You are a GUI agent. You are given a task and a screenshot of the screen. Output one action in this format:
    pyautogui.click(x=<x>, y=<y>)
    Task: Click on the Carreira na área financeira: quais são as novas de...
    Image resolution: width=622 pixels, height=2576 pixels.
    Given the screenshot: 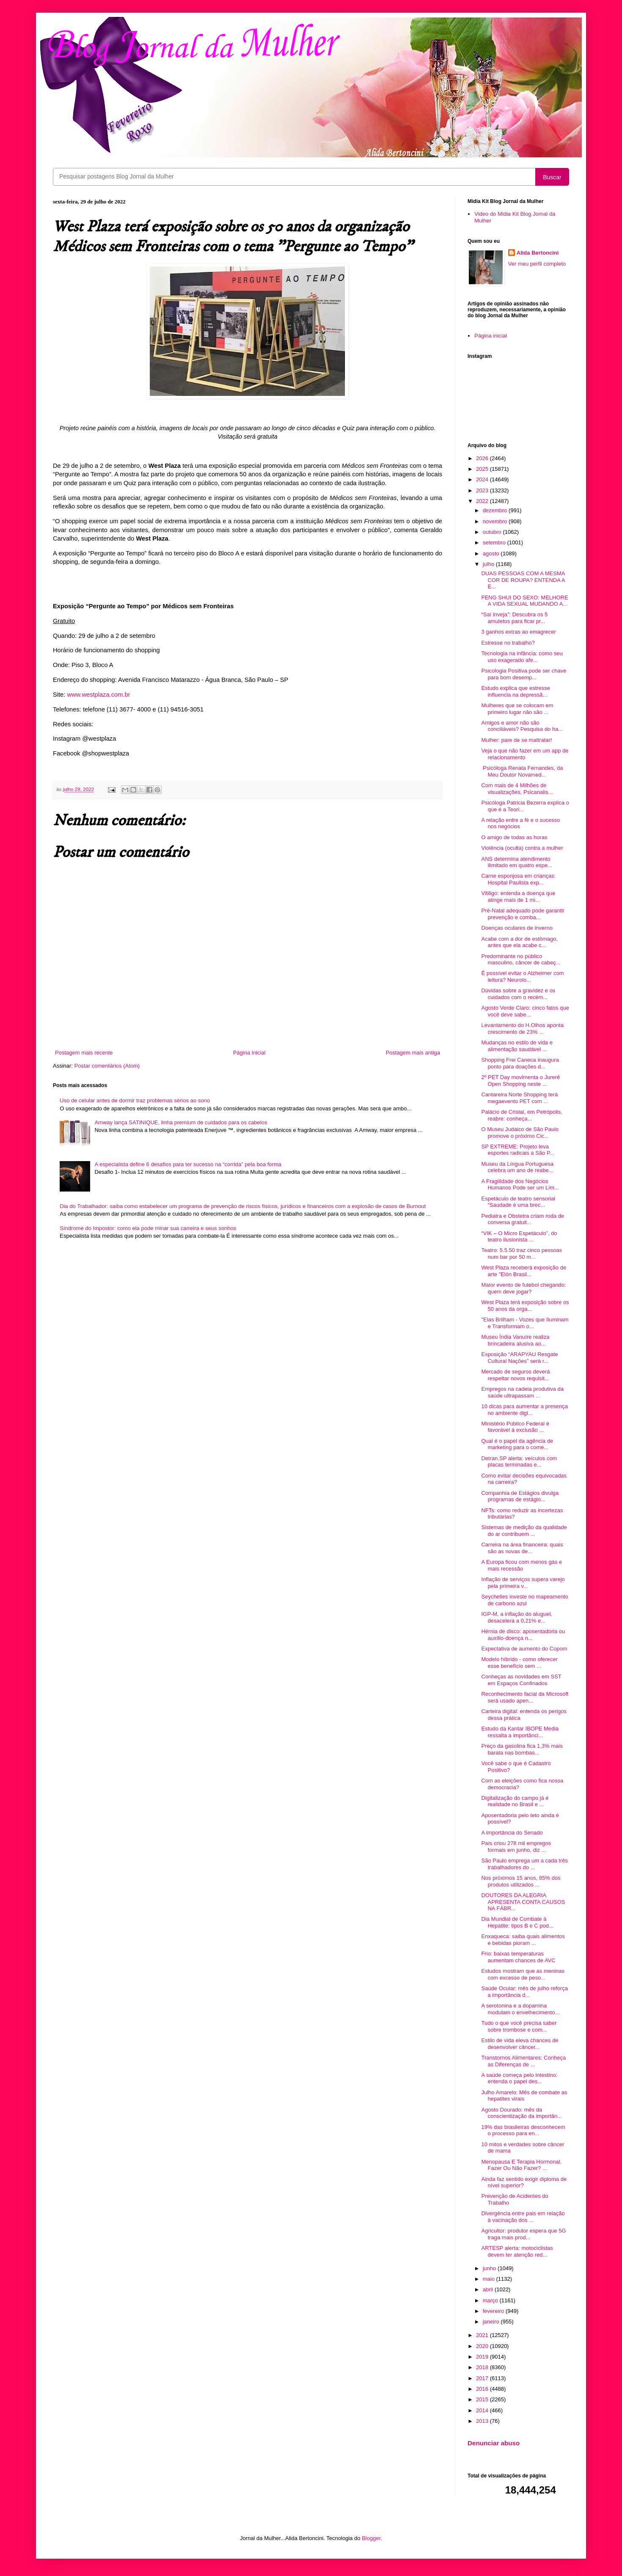 What is the action you would take?
    pyautogui.click(x=522, y=1547)
    